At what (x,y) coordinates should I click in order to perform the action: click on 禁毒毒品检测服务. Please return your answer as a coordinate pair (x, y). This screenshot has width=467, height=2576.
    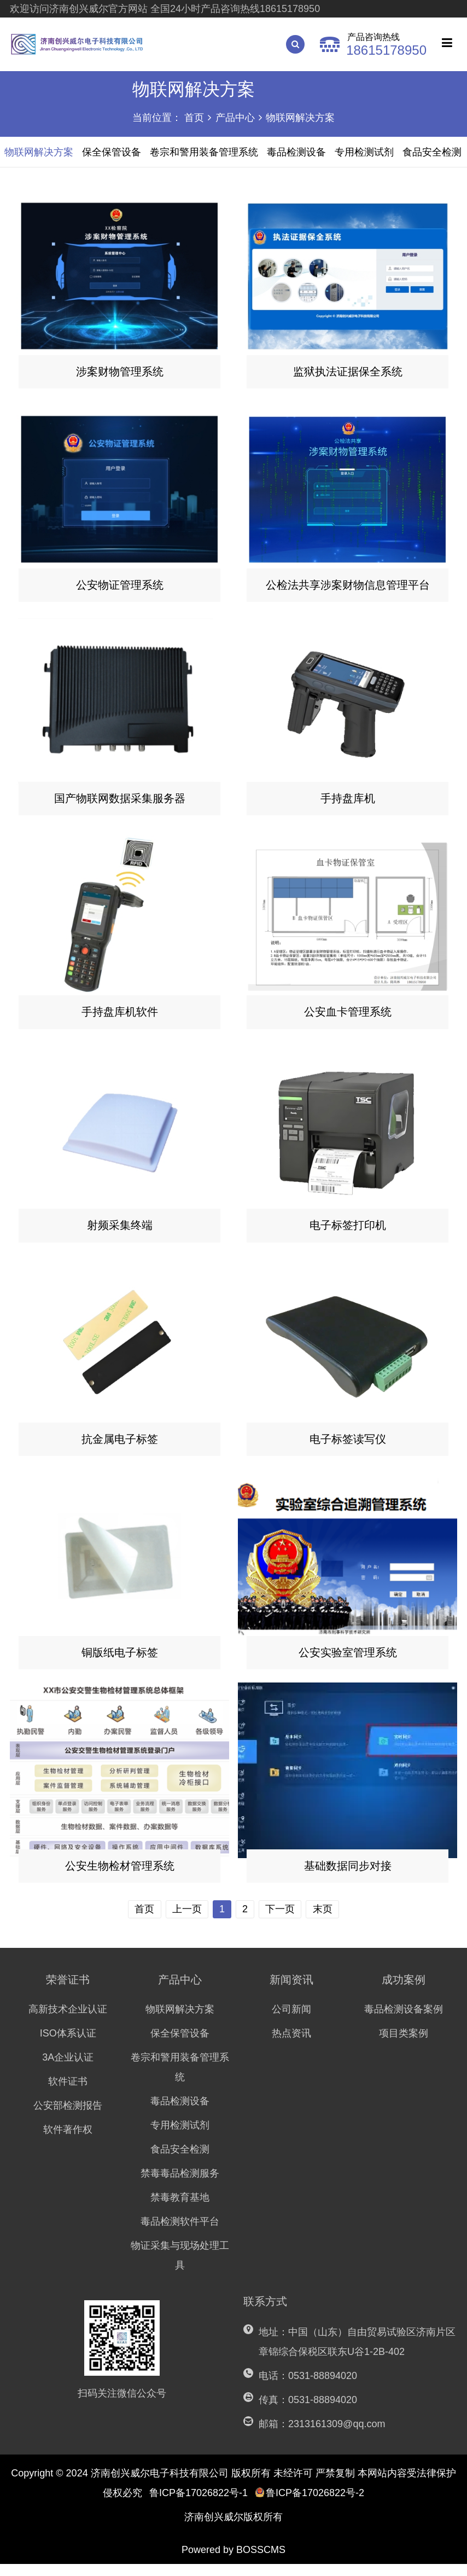
    Looking at the image, I should click on (180, 2185).